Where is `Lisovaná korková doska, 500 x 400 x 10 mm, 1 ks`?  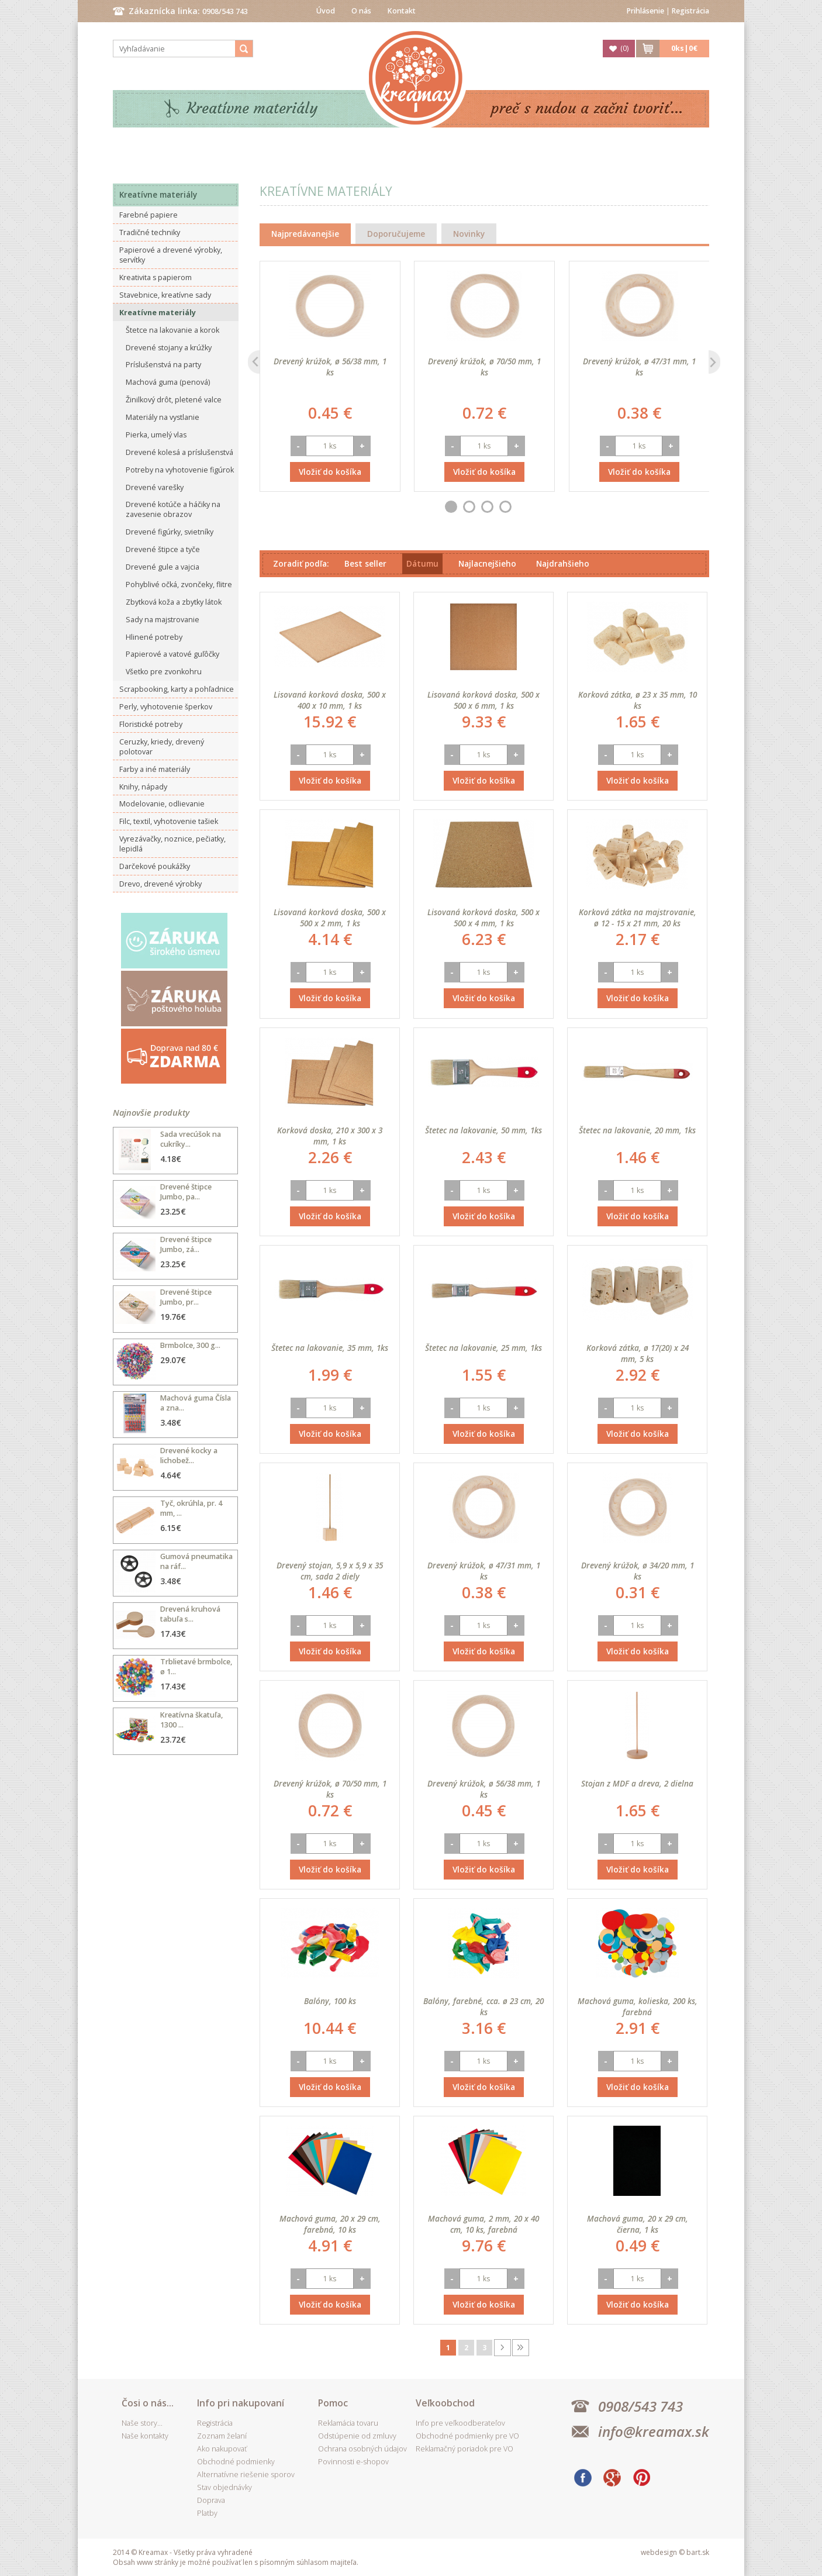
Lisovaná korková doska, 500 x 400 x 10 mm, 1 ks is located at coordinates (330, 700).